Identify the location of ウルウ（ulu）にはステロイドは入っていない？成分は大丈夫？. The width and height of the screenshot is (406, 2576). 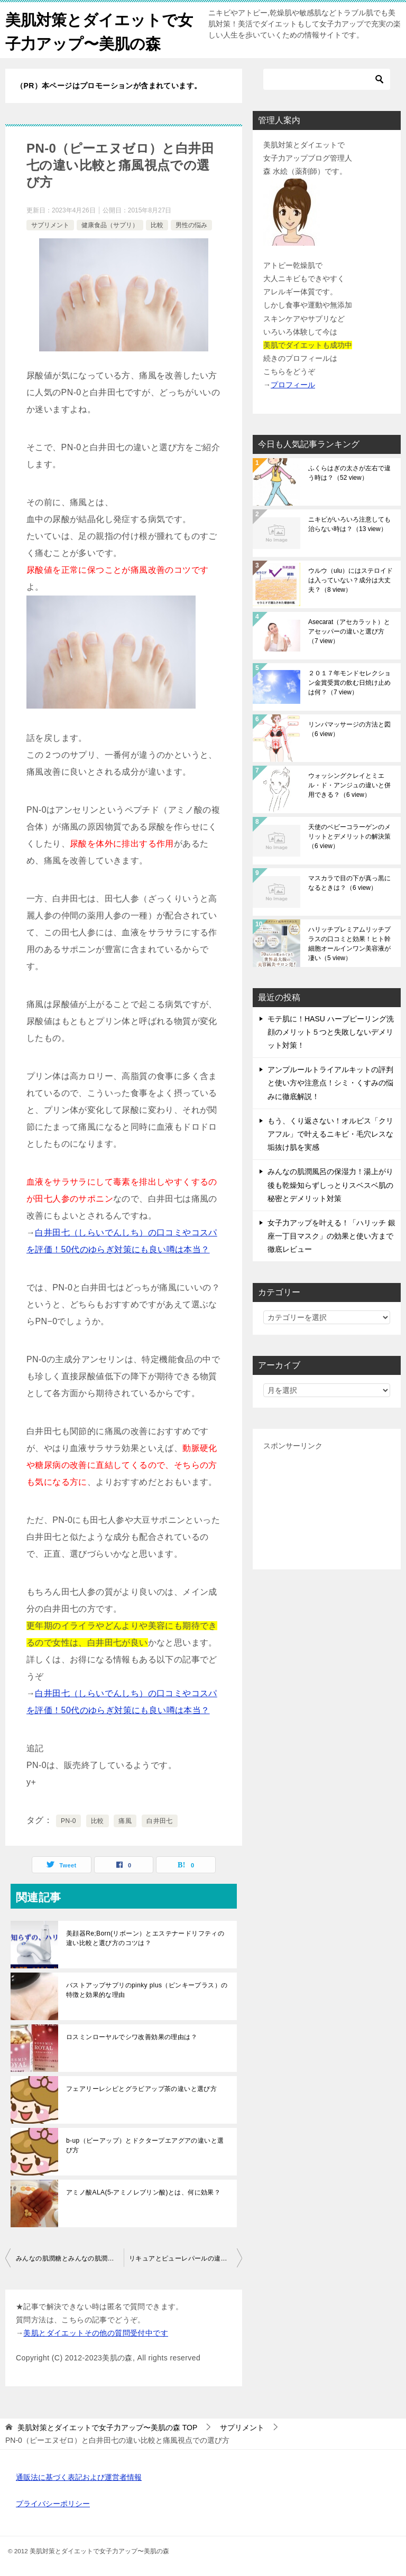
(350, 580).